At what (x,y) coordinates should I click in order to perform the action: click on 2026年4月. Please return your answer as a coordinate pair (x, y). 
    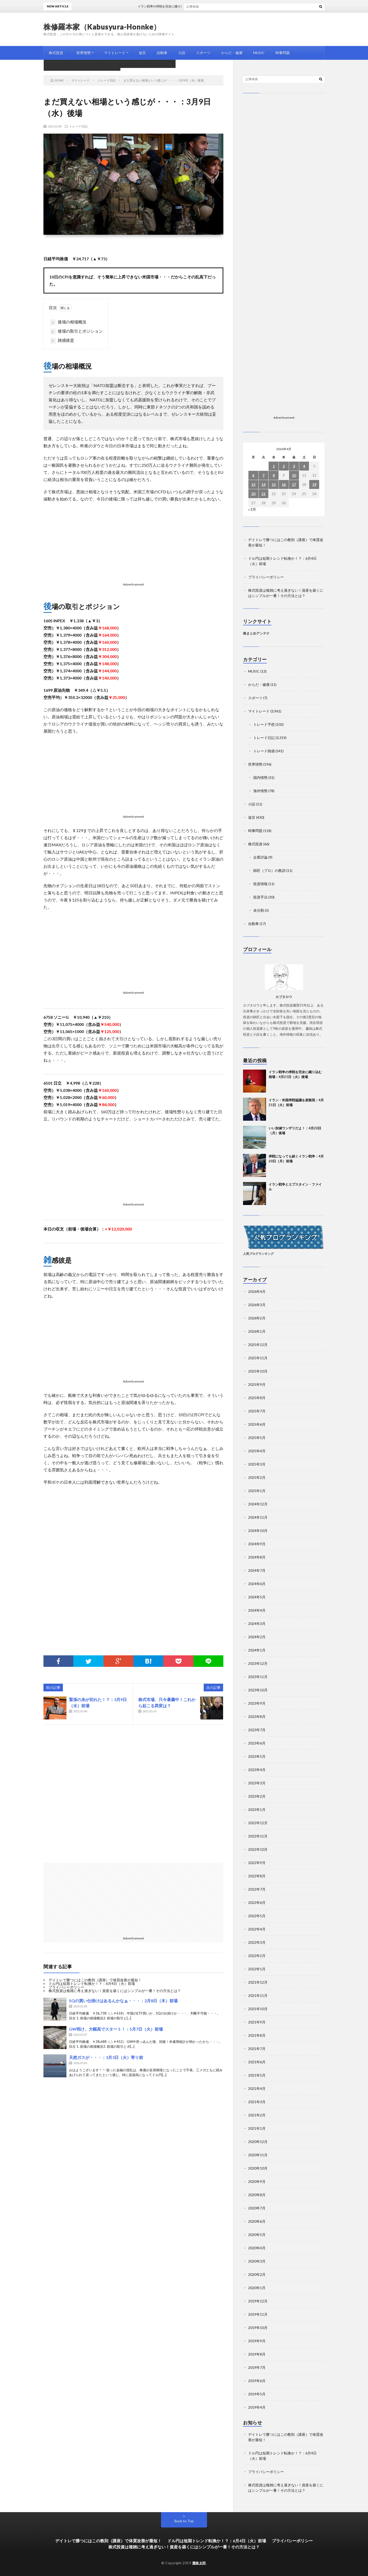
    Looking at the image, I should click on (257, 1291).